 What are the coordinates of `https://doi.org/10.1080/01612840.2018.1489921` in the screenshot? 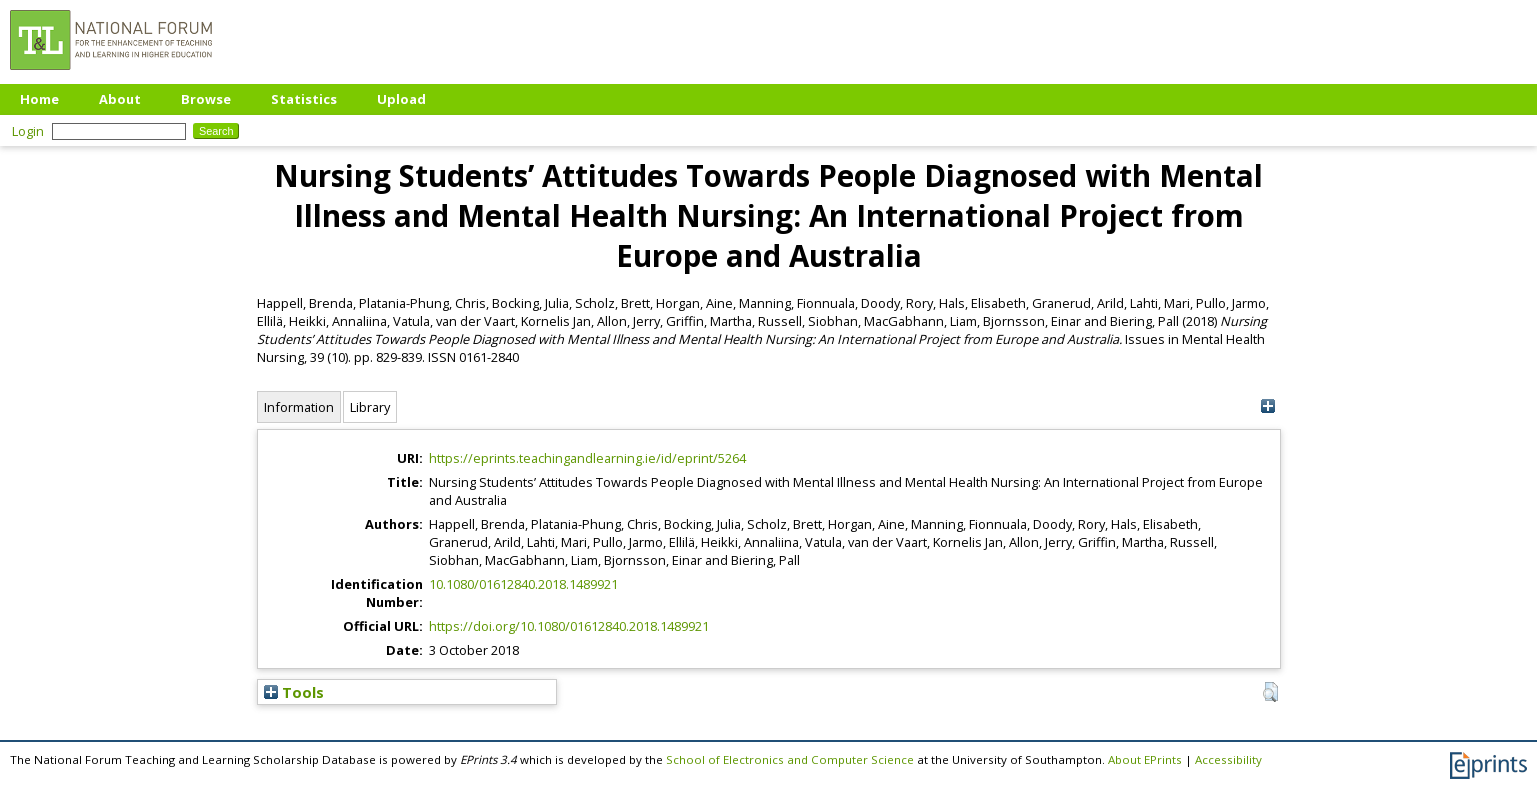 It's located at (569, 626).